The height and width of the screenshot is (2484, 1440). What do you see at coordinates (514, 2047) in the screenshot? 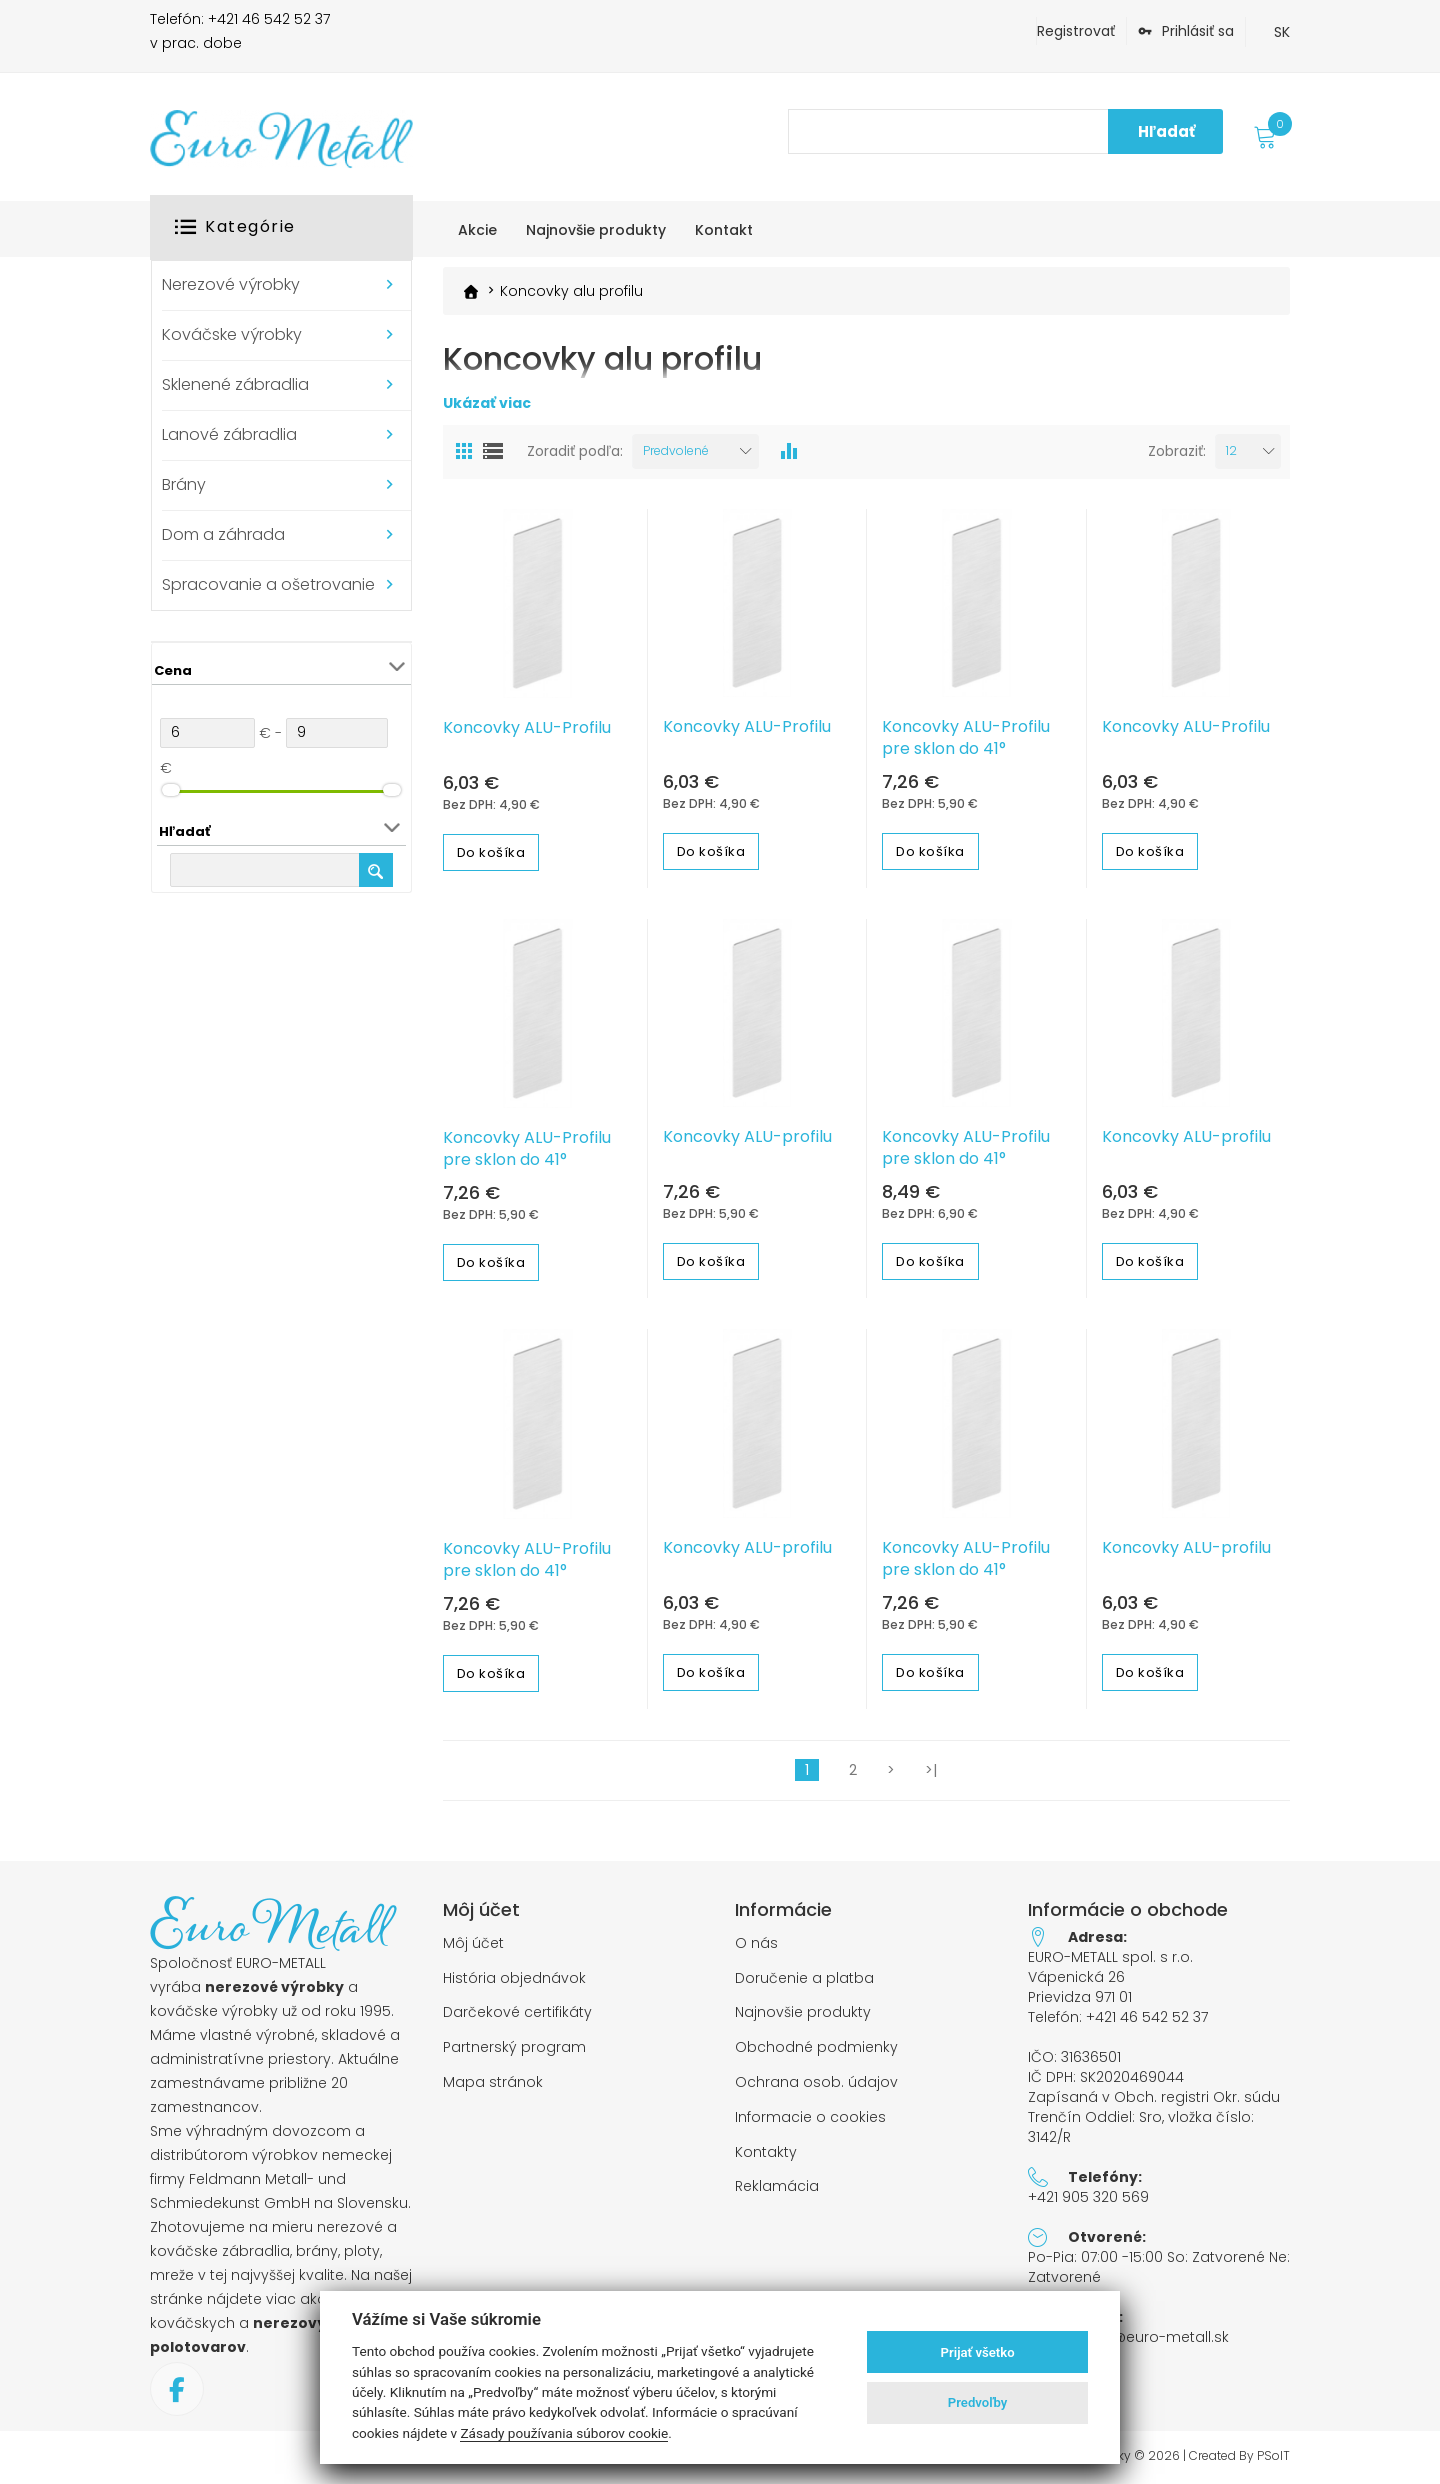
I see `Partnerský program` at bounding box center [514, 2047].